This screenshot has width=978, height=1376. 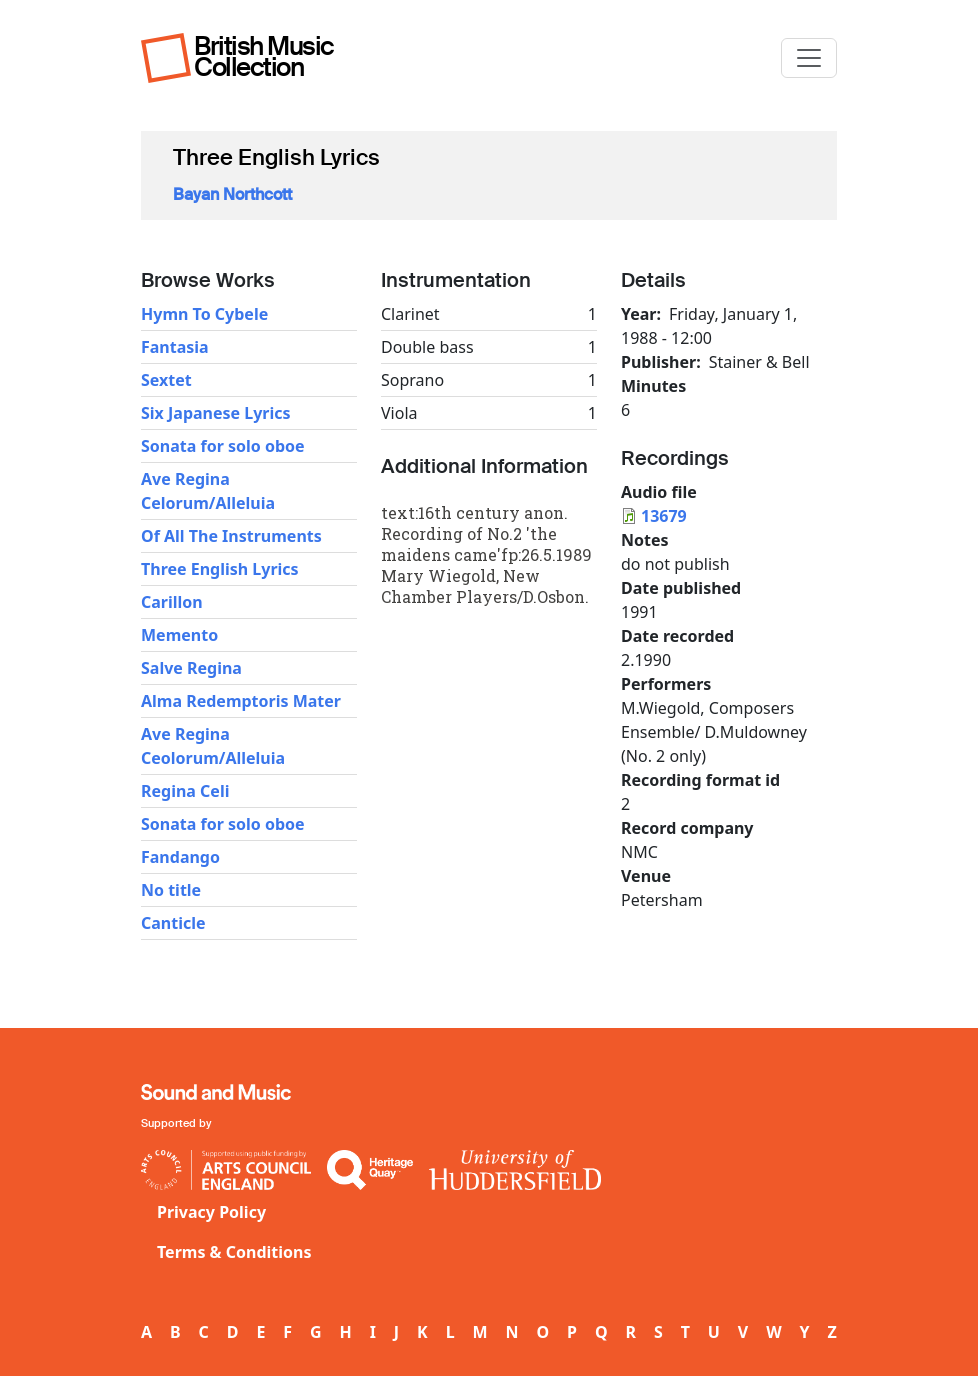 What do you see at coordinates (241, 701) in the screenshot?
I see `Alma Redemptoris Mater` at bounding box center [241, 701].